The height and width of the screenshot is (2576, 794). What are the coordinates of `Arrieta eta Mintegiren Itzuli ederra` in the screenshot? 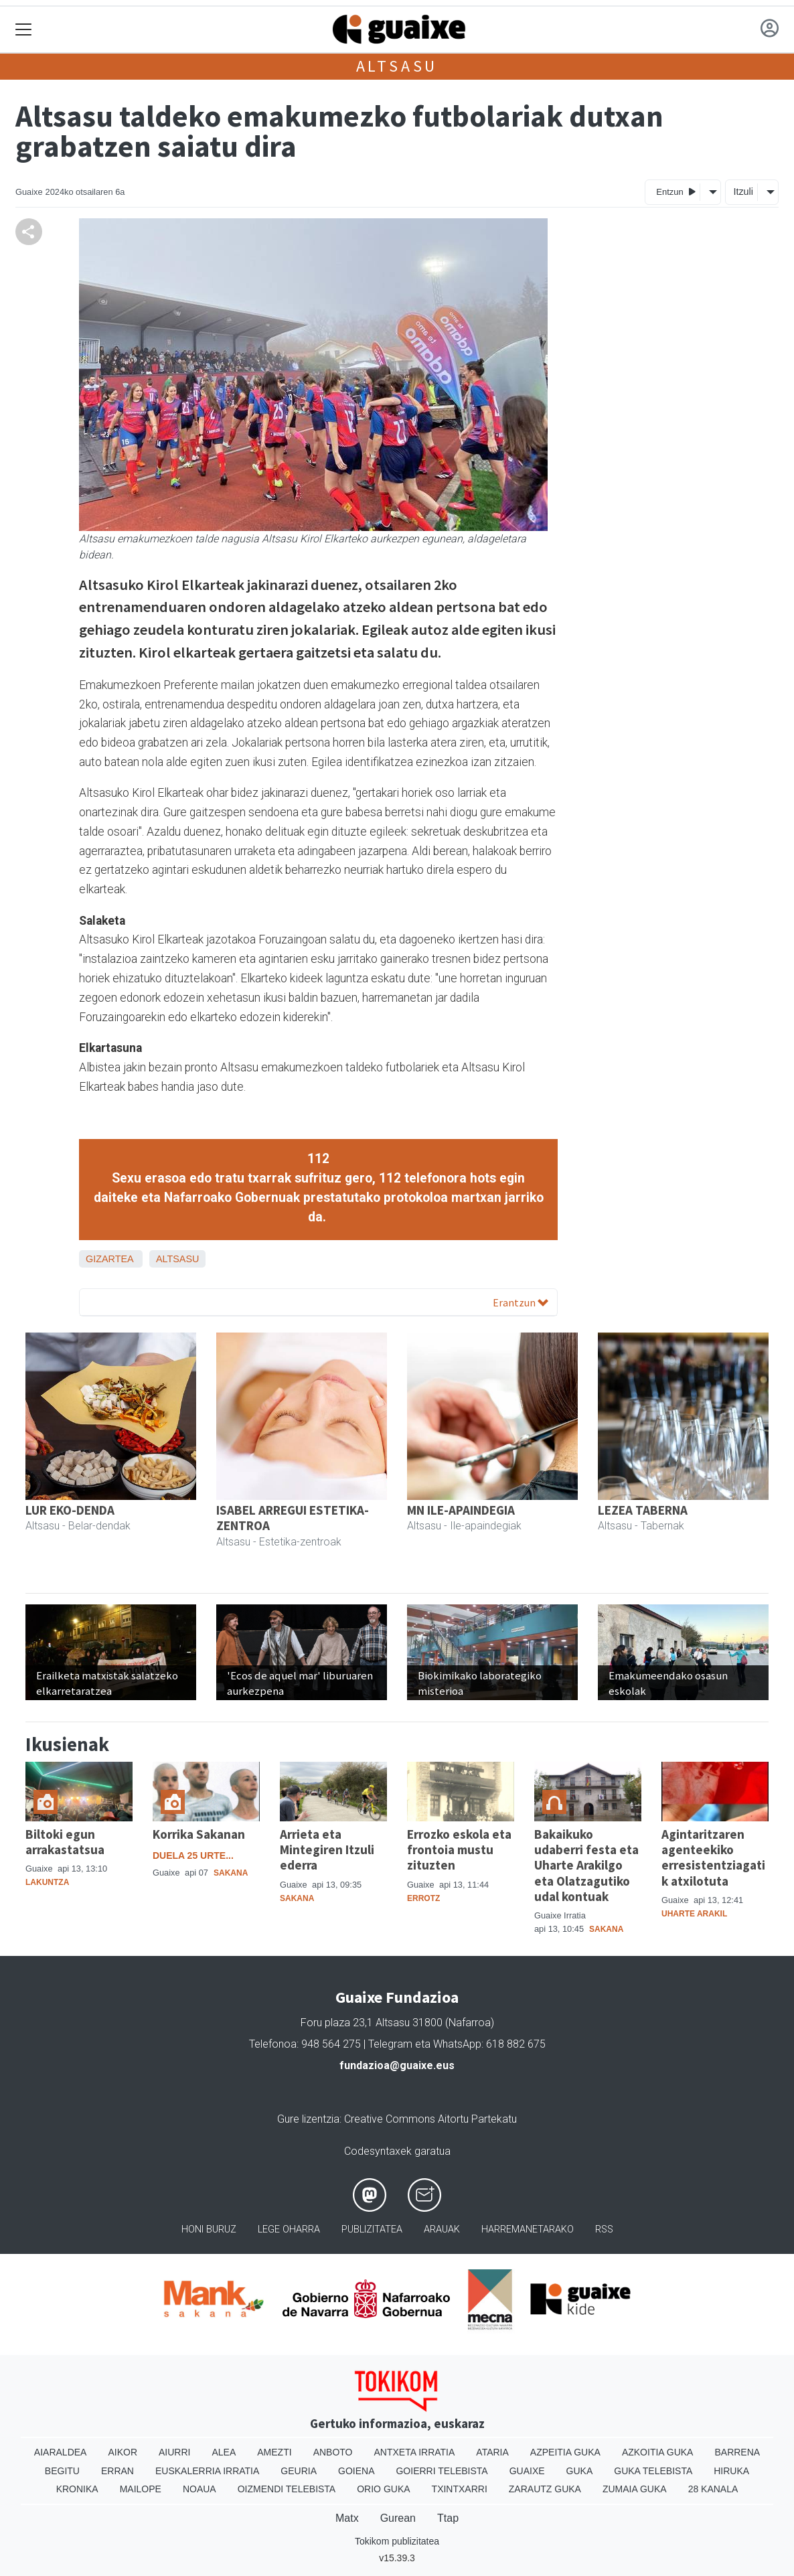 It's located at (327, 1849).